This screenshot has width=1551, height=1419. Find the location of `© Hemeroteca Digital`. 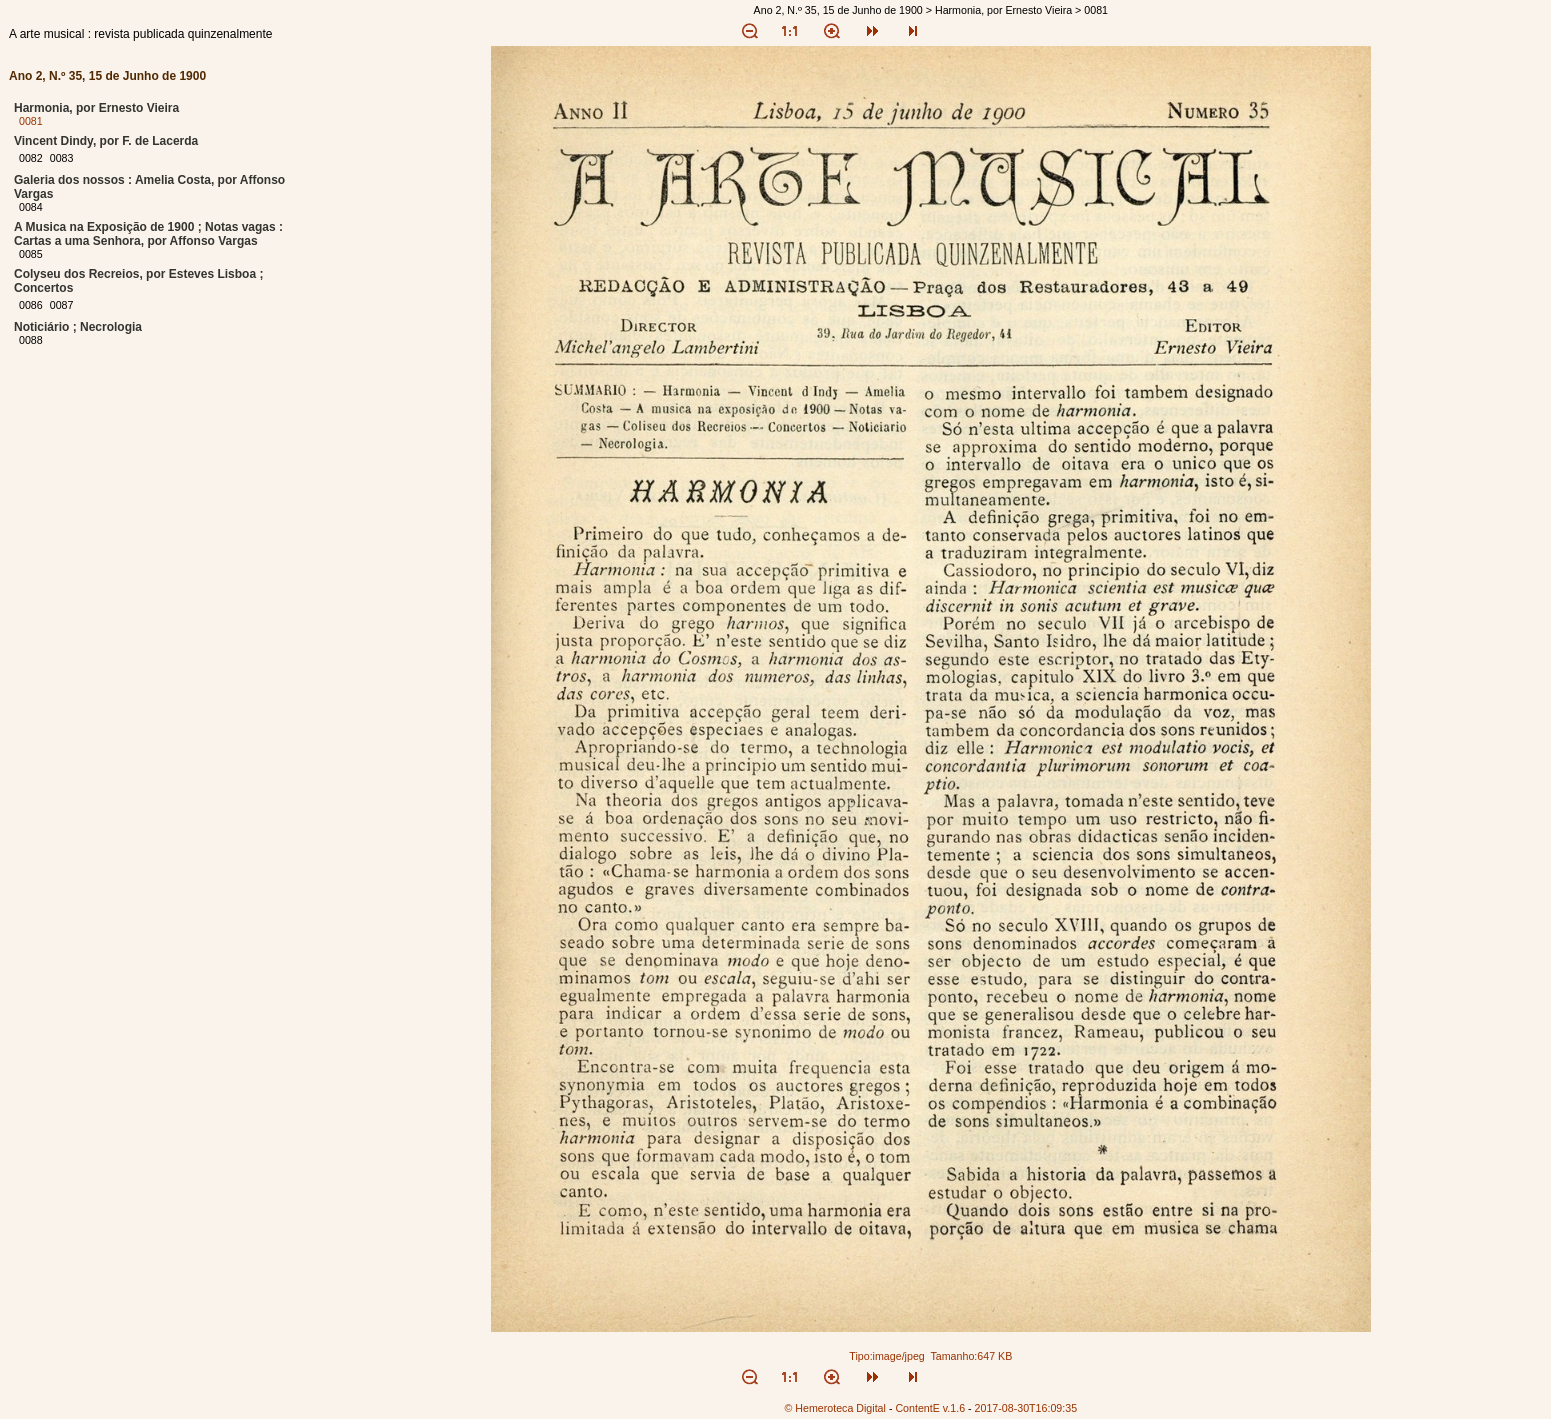

© Hemeroteca Digital is located at coordinates (834, 1408).